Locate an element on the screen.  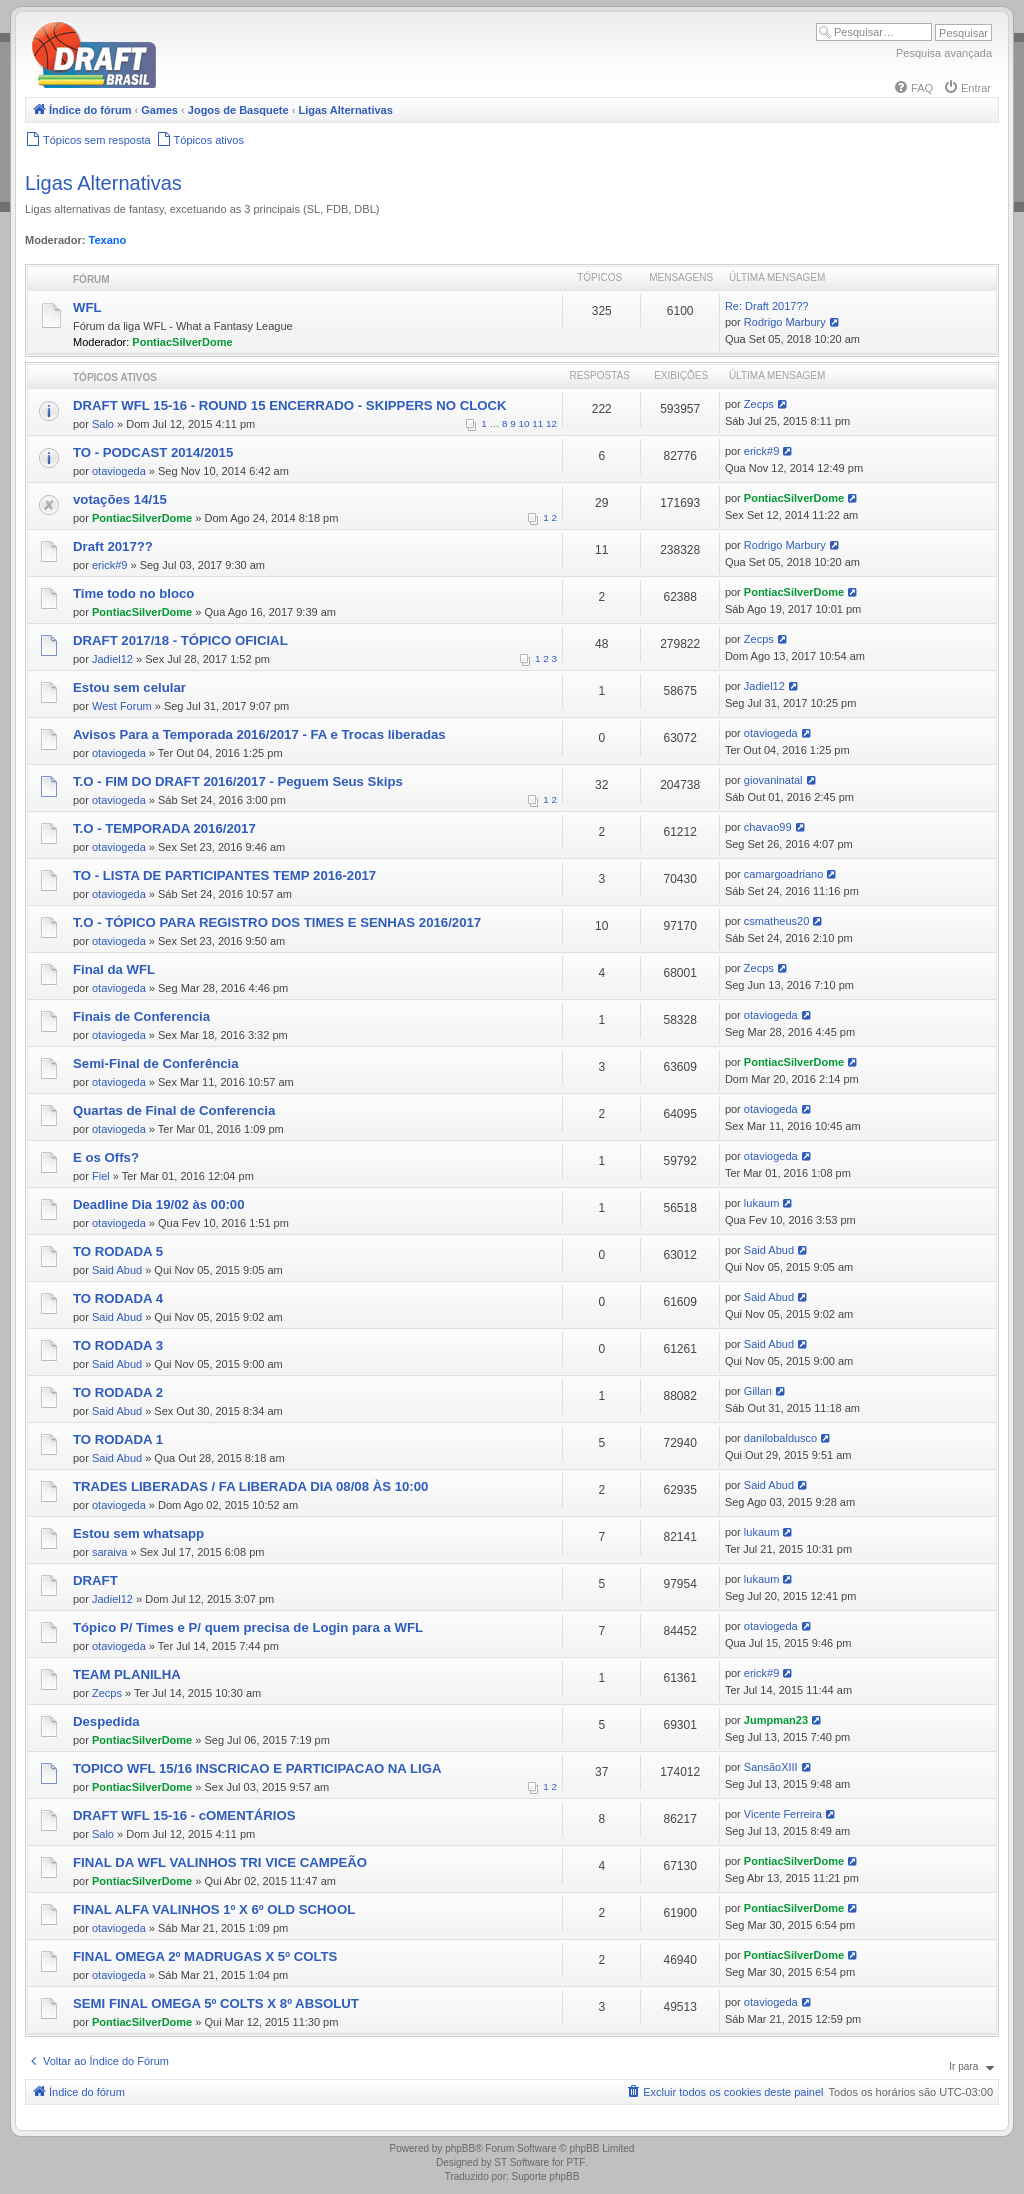
[menuitem] is located at coordinates (913, 88).